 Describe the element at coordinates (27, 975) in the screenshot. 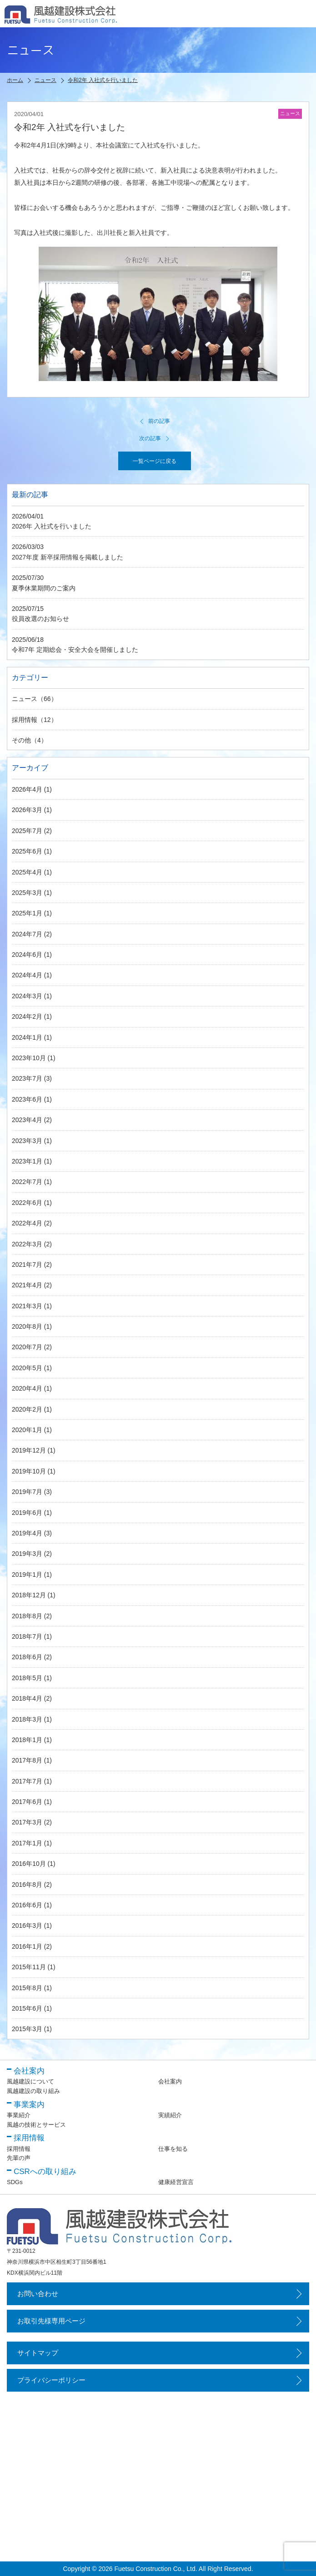

I see `2024年4月` at that location.